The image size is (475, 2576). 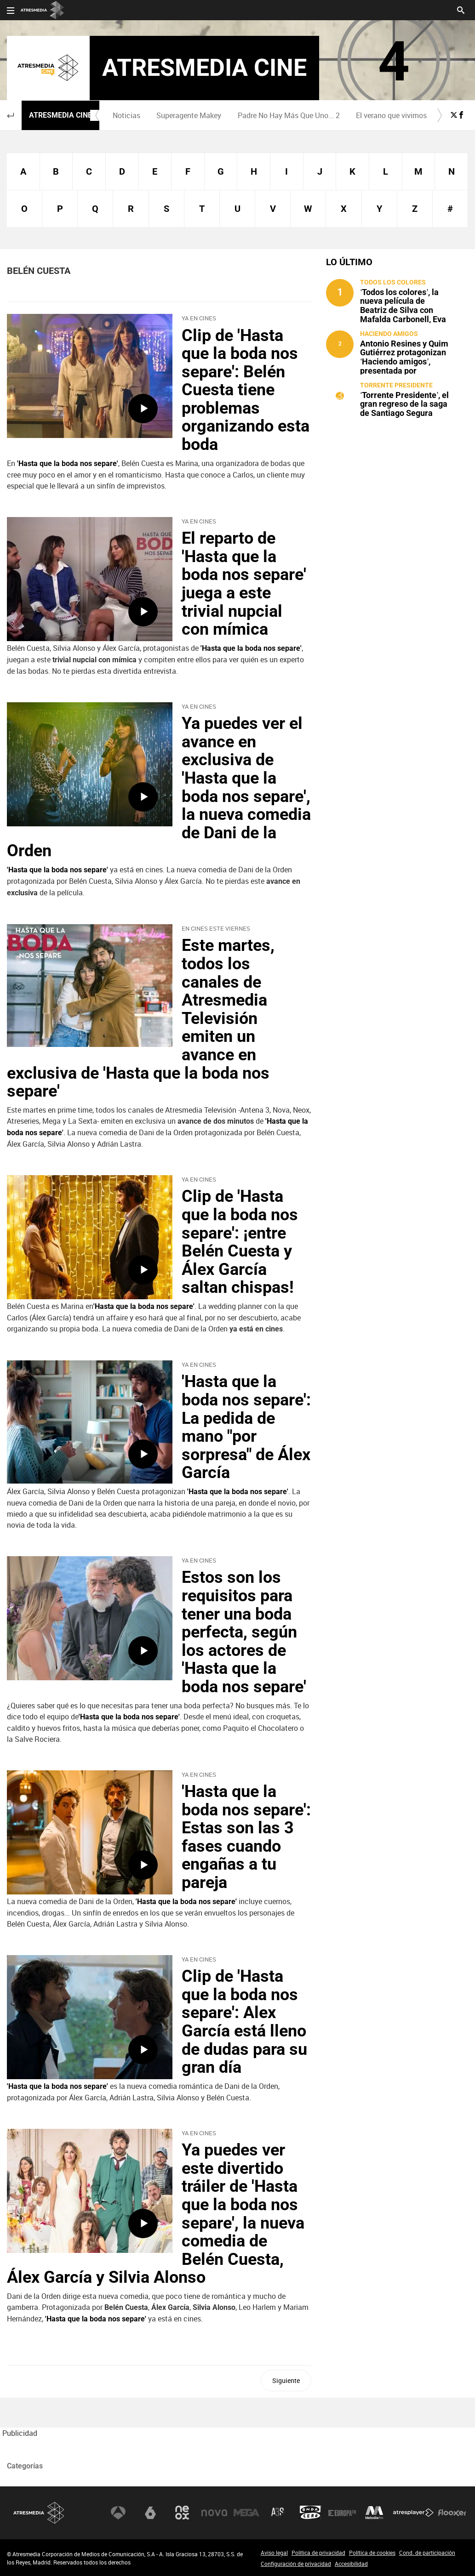 What do you see at coordinates (127, 115) in the screenshot?
I see `[menuitem]` at bounding box center [127, 115].